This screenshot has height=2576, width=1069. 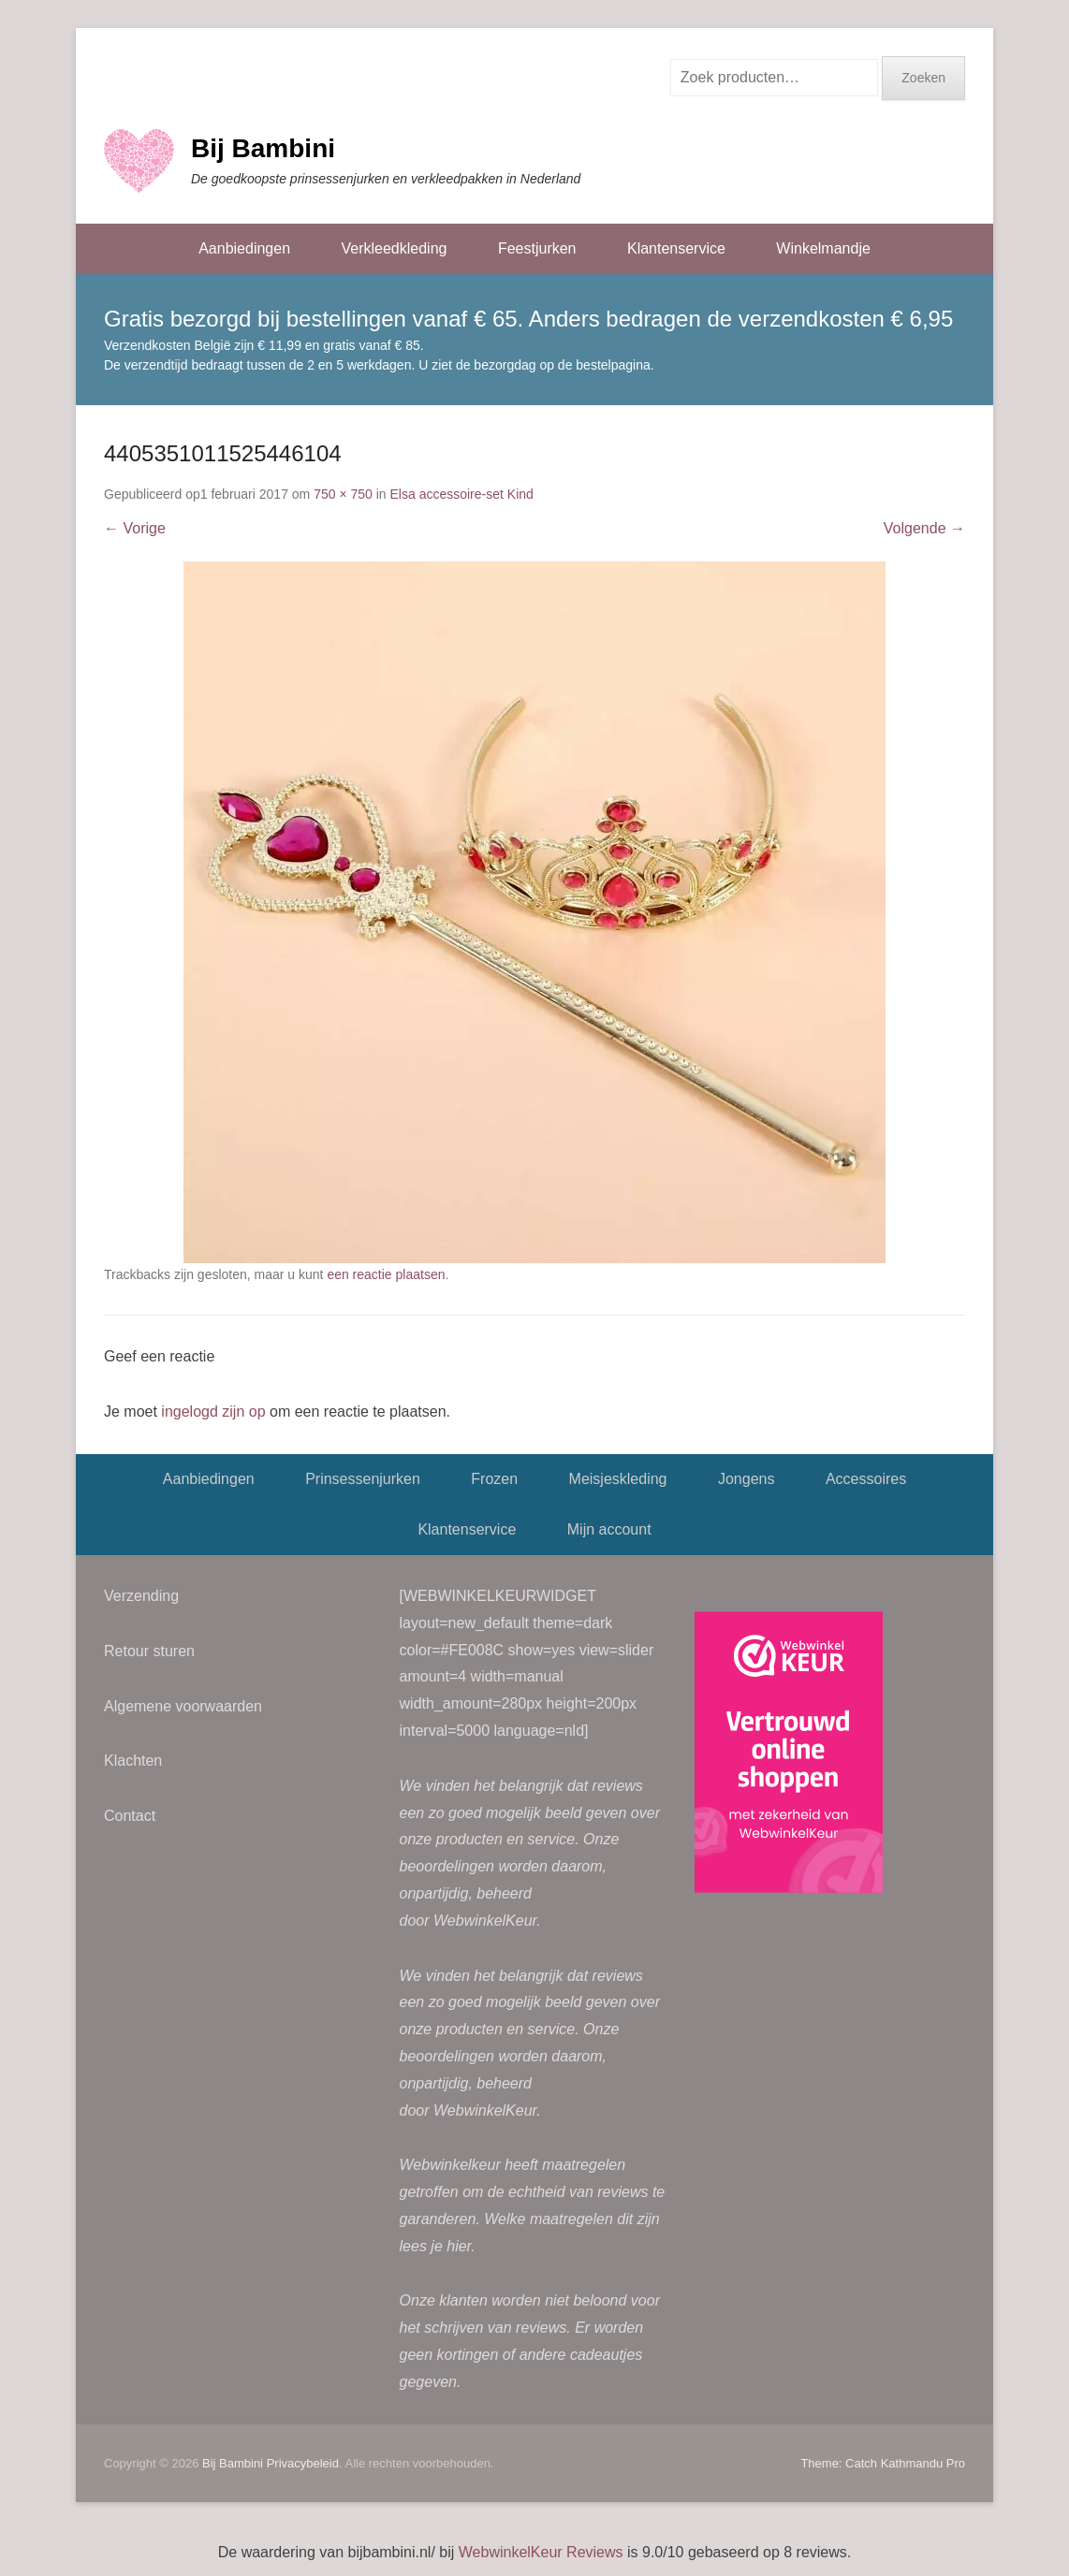 What do you see at coordinates (183, 1706) in the screenshot?
I see `Algemene voorwaarden` at bounding box center [183, 1706].